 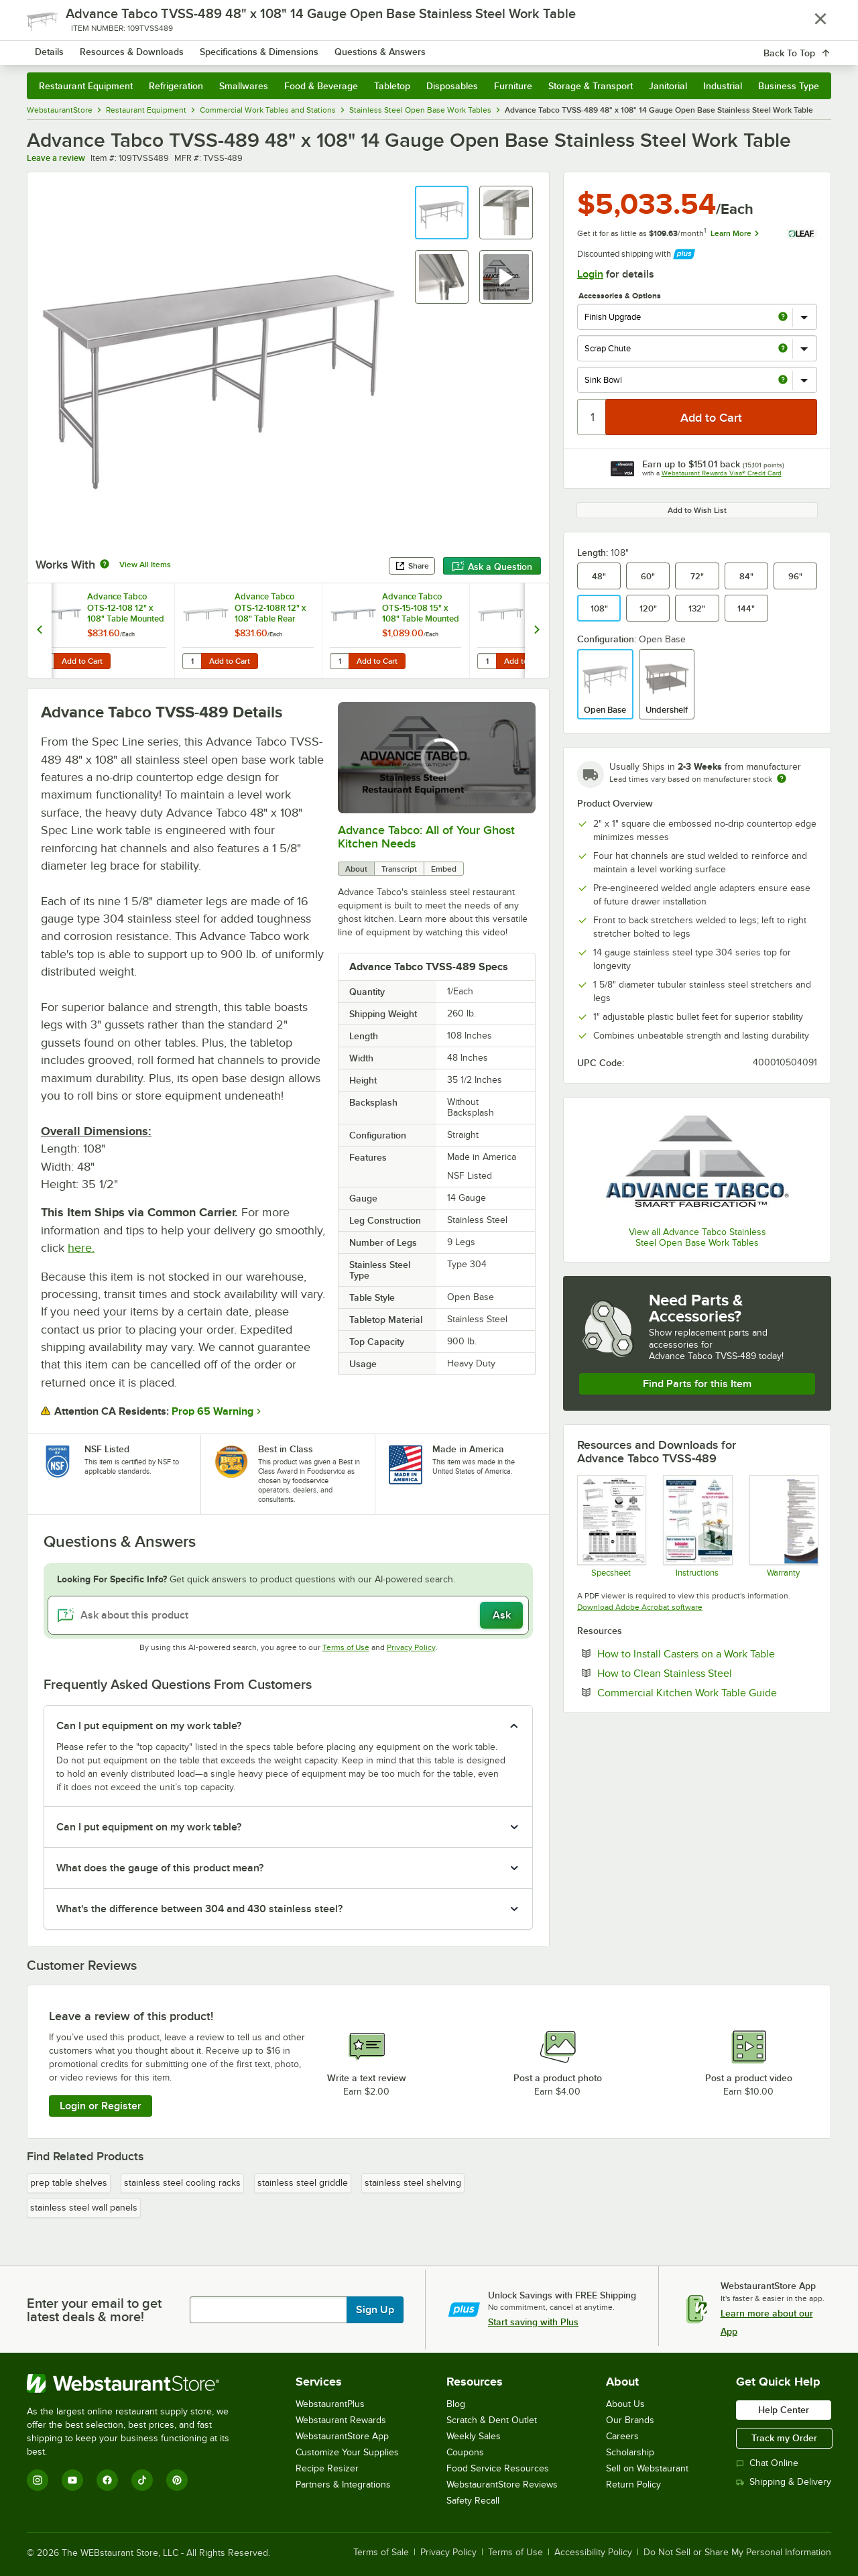 What do you see at coordinates (412, 566) in the screenshot?
I see `Share` at bounding box center [412, 566].